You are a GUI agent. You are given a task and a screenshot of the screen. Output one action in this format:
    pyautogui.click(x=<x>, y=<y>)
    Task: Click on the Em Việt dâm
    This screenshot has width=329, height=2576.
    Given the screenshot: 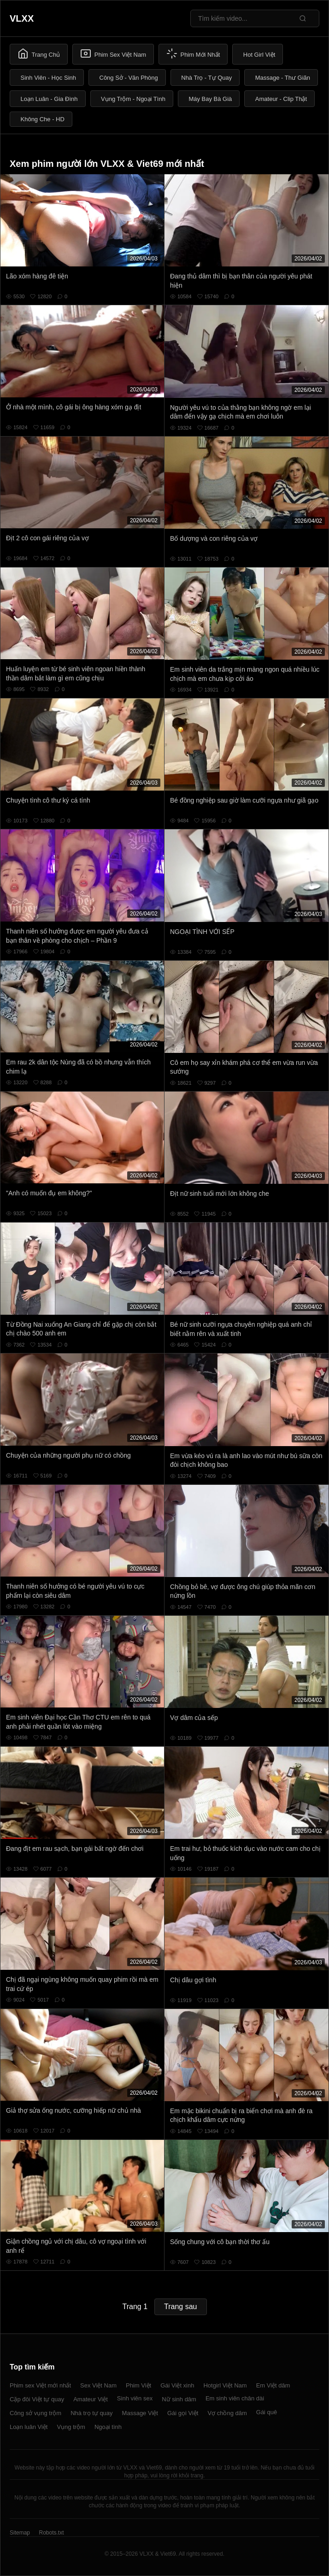 What is the action you would take?
    pyautogui.click(x=273, y=2385)
    